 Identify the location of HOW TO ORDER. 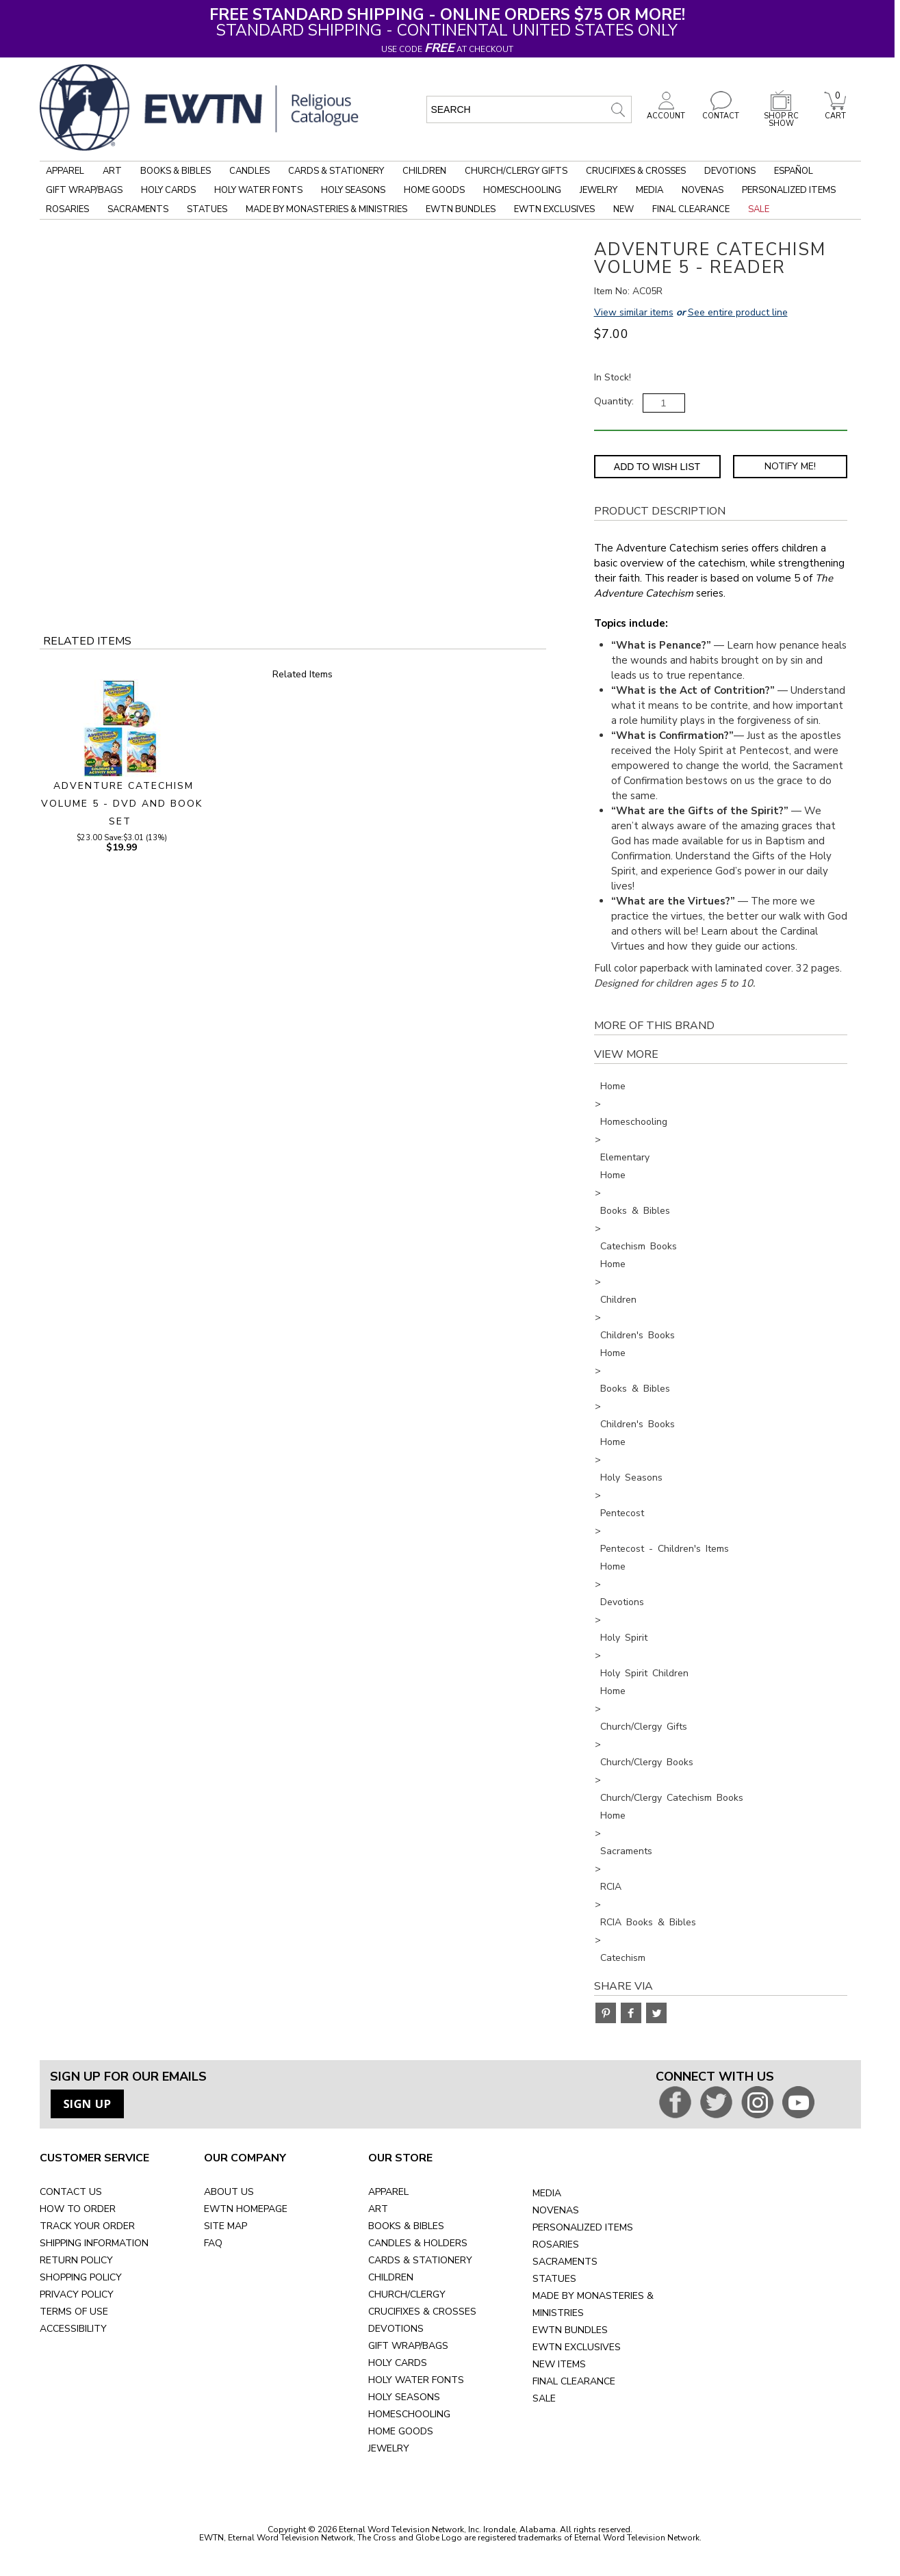
(78, 2208).